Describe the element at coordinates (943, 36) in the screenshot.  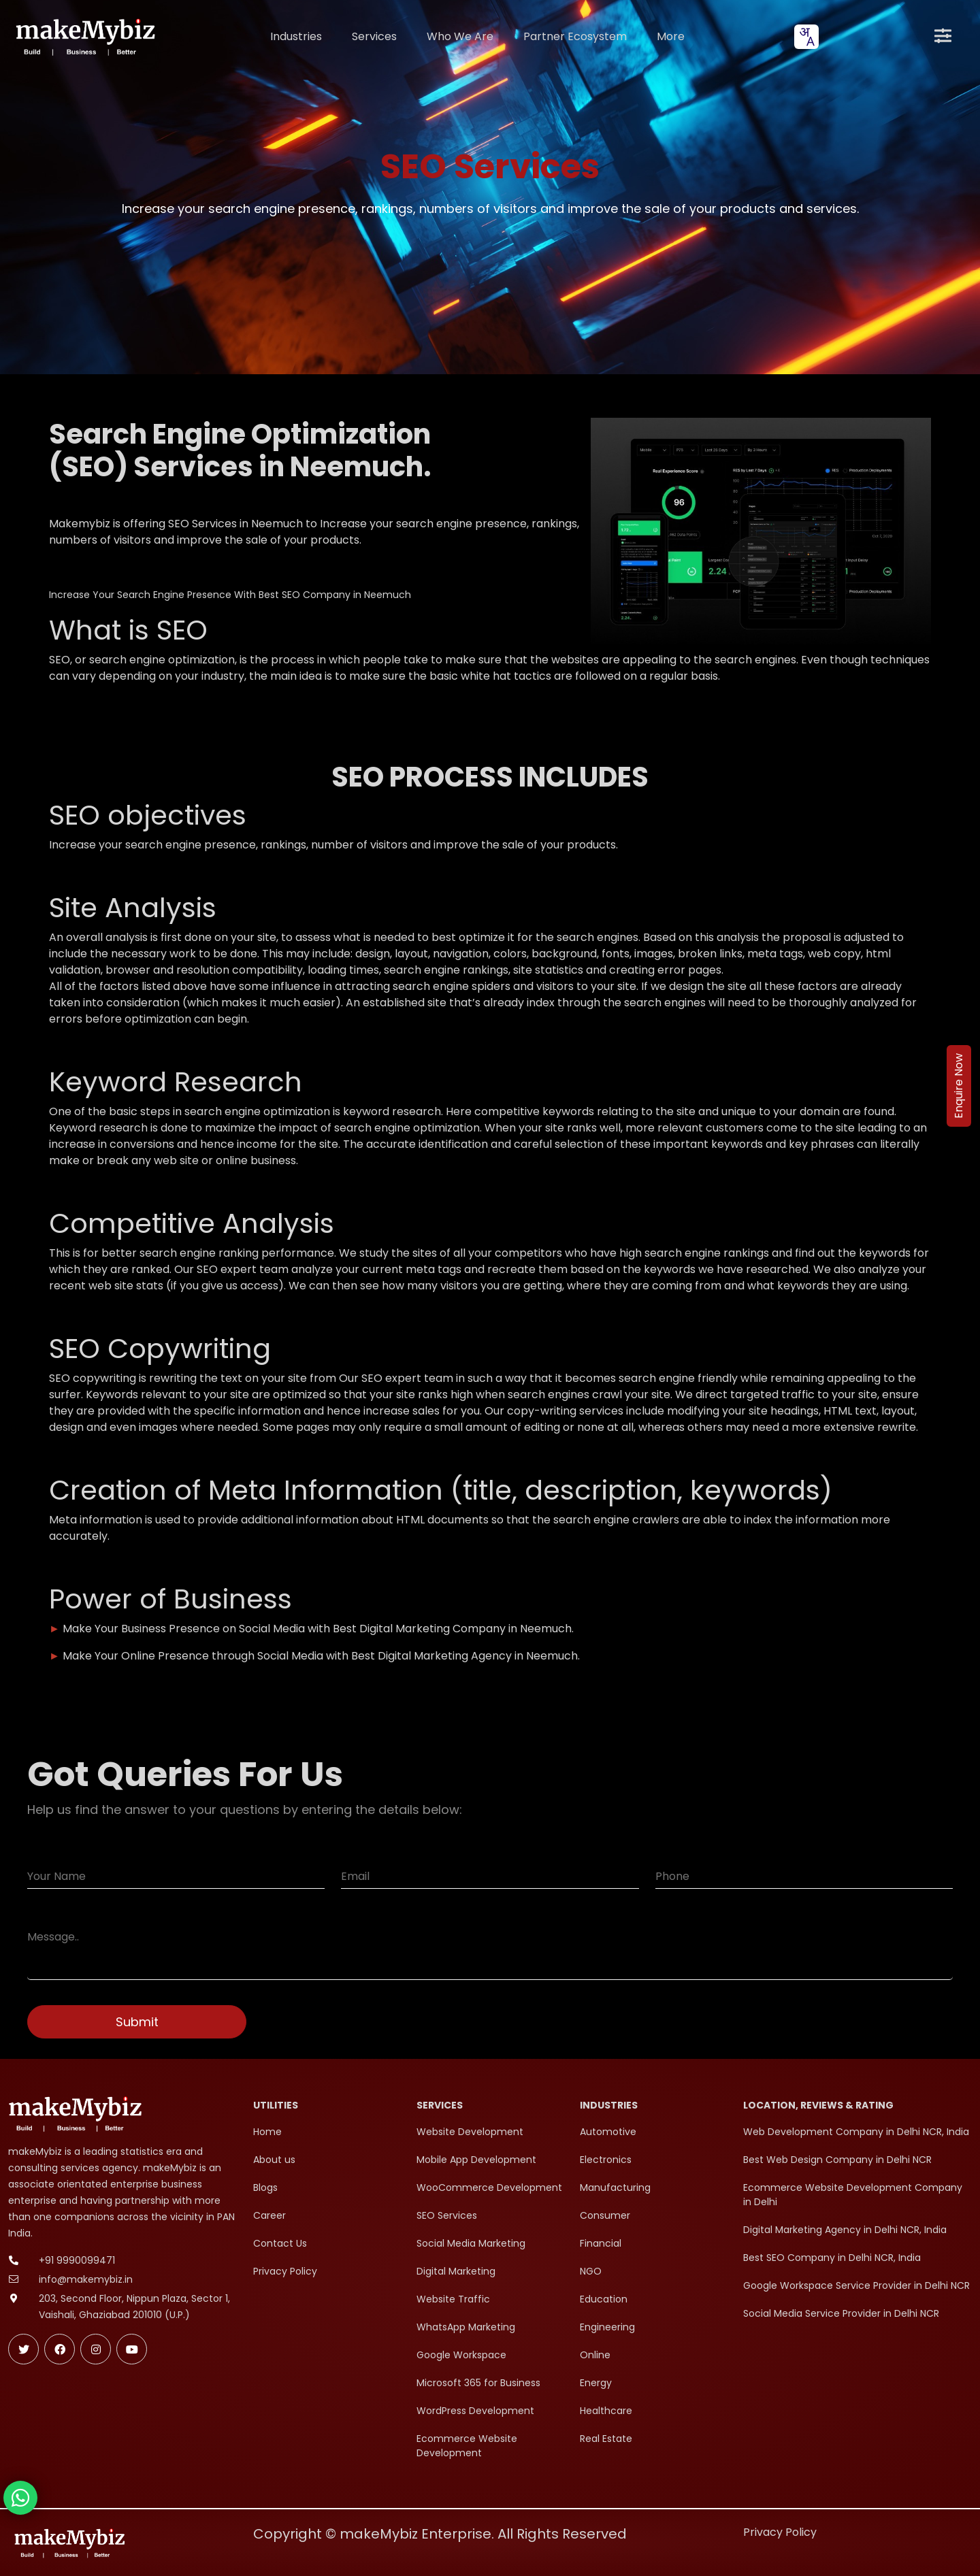
I see `[Open menu]` at that location.